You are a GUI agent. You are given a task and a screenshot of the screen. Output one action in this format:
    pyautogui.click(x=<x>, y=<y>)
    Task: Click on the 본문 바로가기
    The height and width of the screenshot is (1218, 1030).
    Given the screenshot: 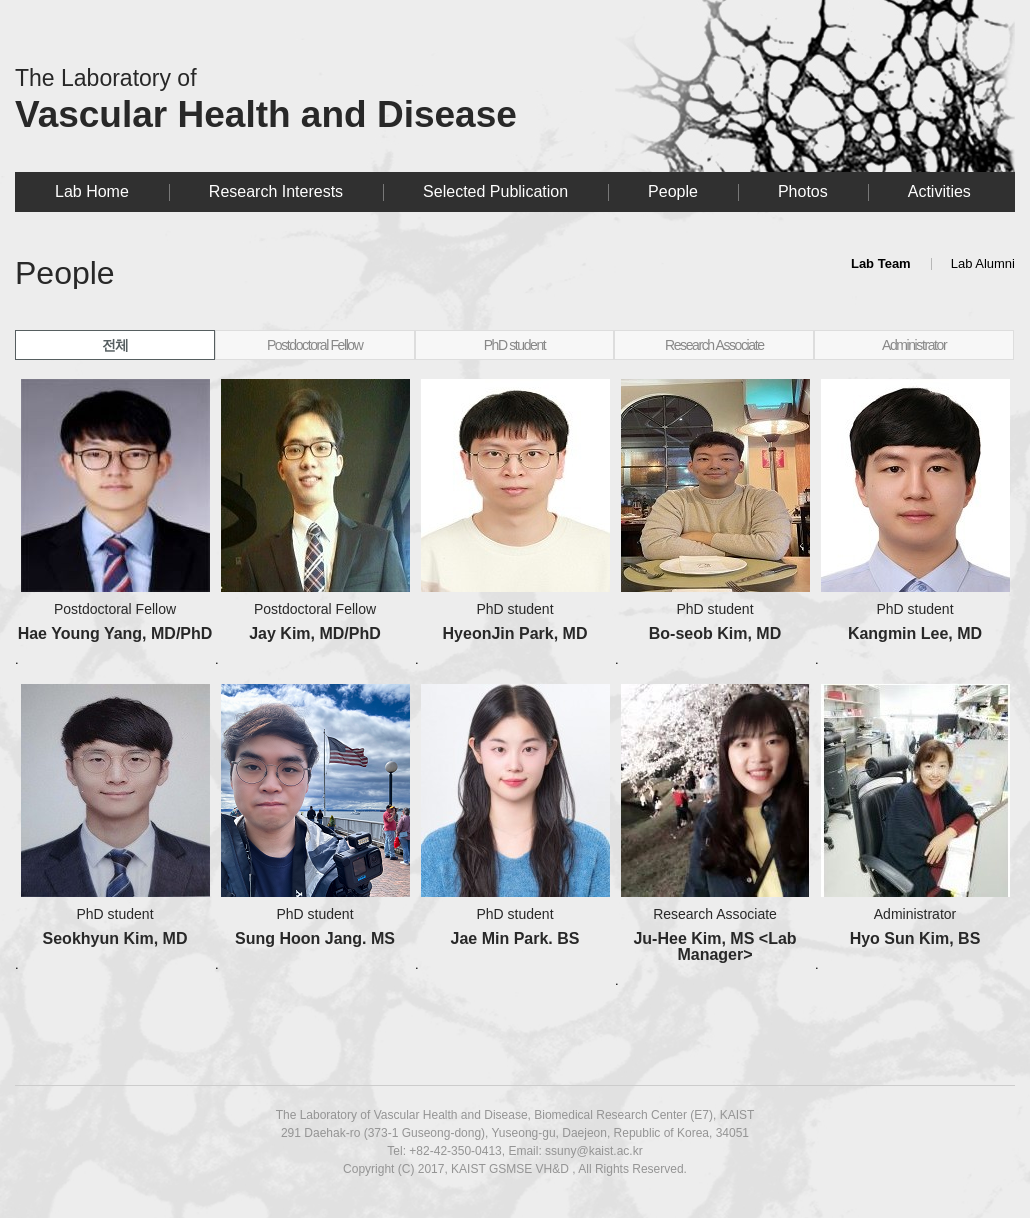 What is the action you would take?
    pyautogui.click(x=15, y=0)
    